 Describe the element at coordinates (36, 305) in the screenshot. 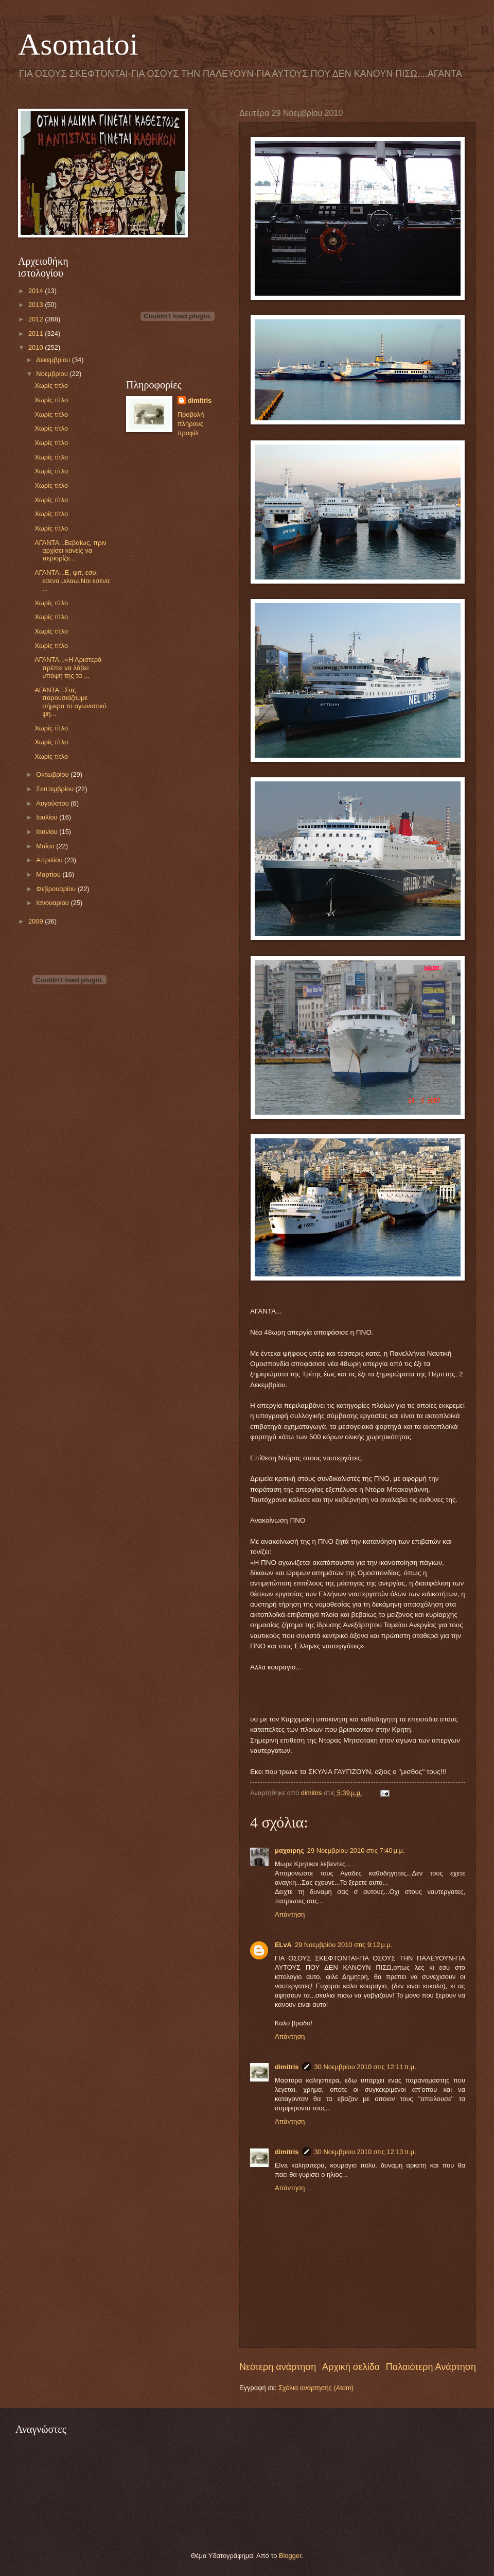

I see `2013` at that location.